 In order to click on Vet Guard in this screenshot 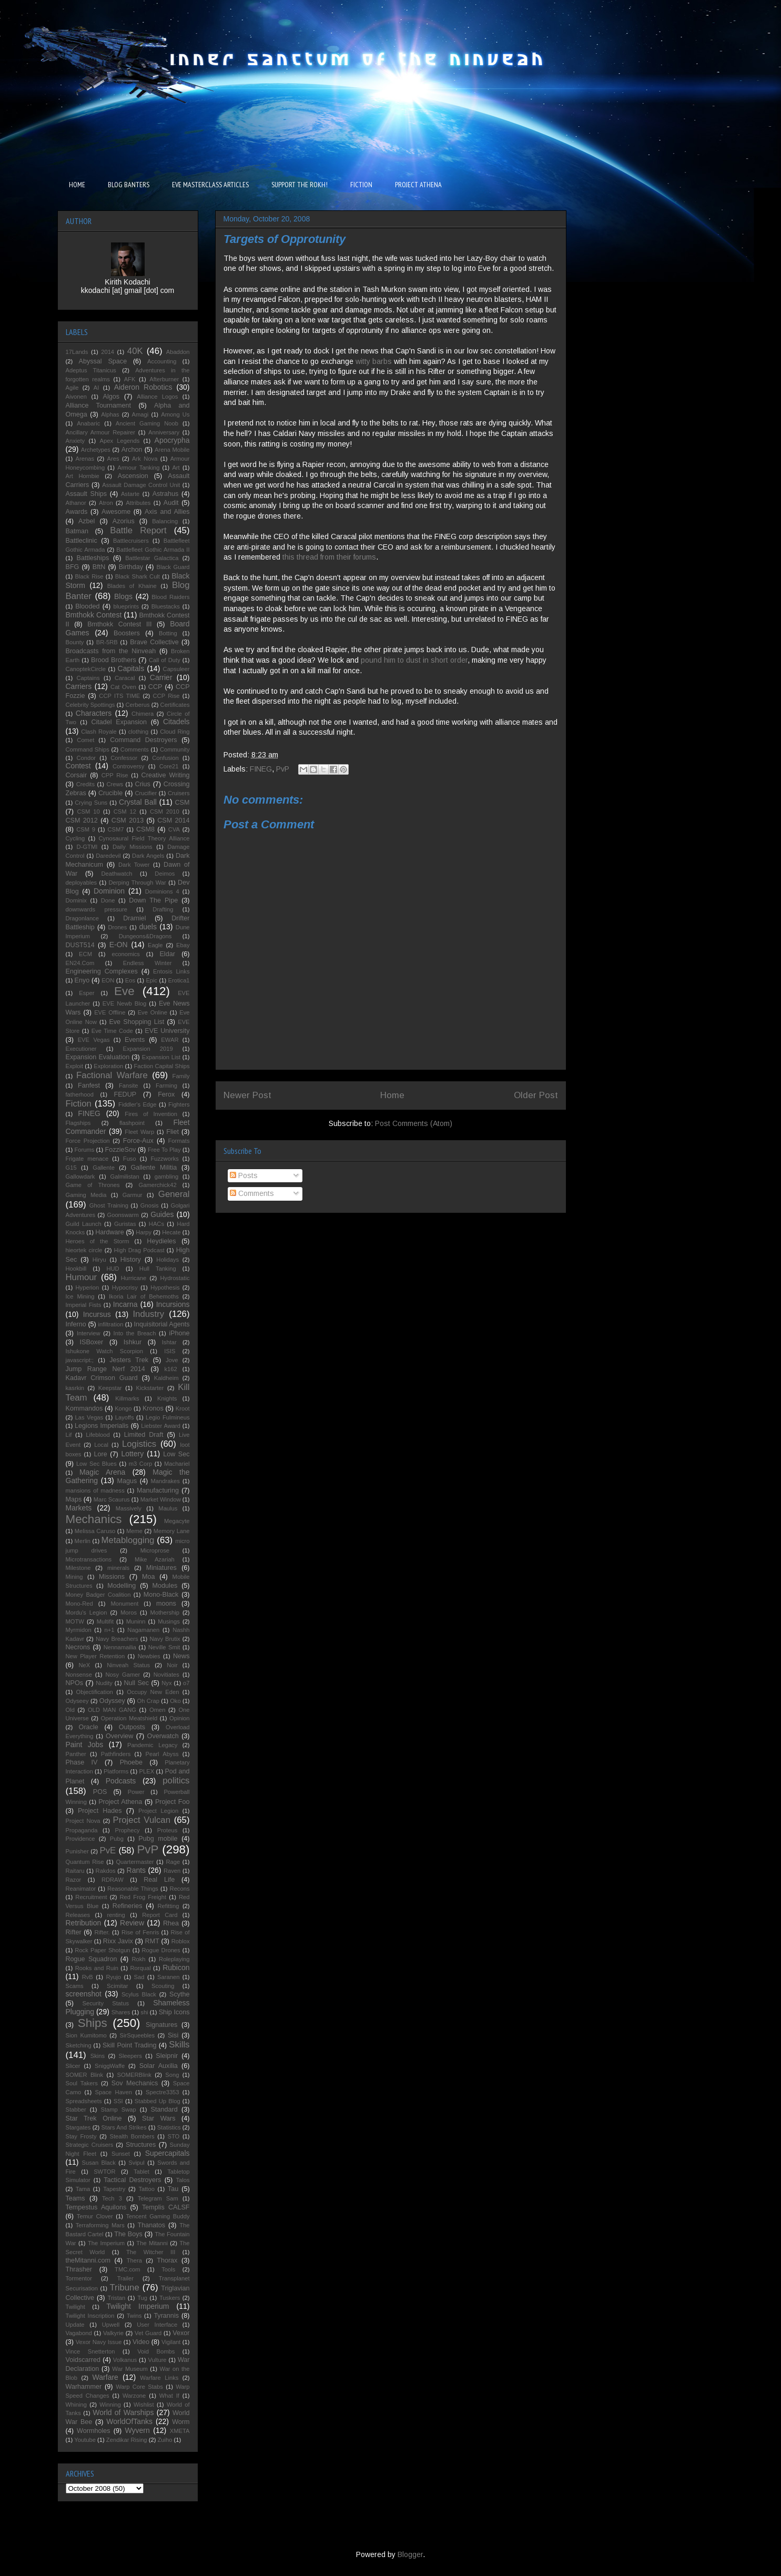, I will do `click(148, 2333)`.